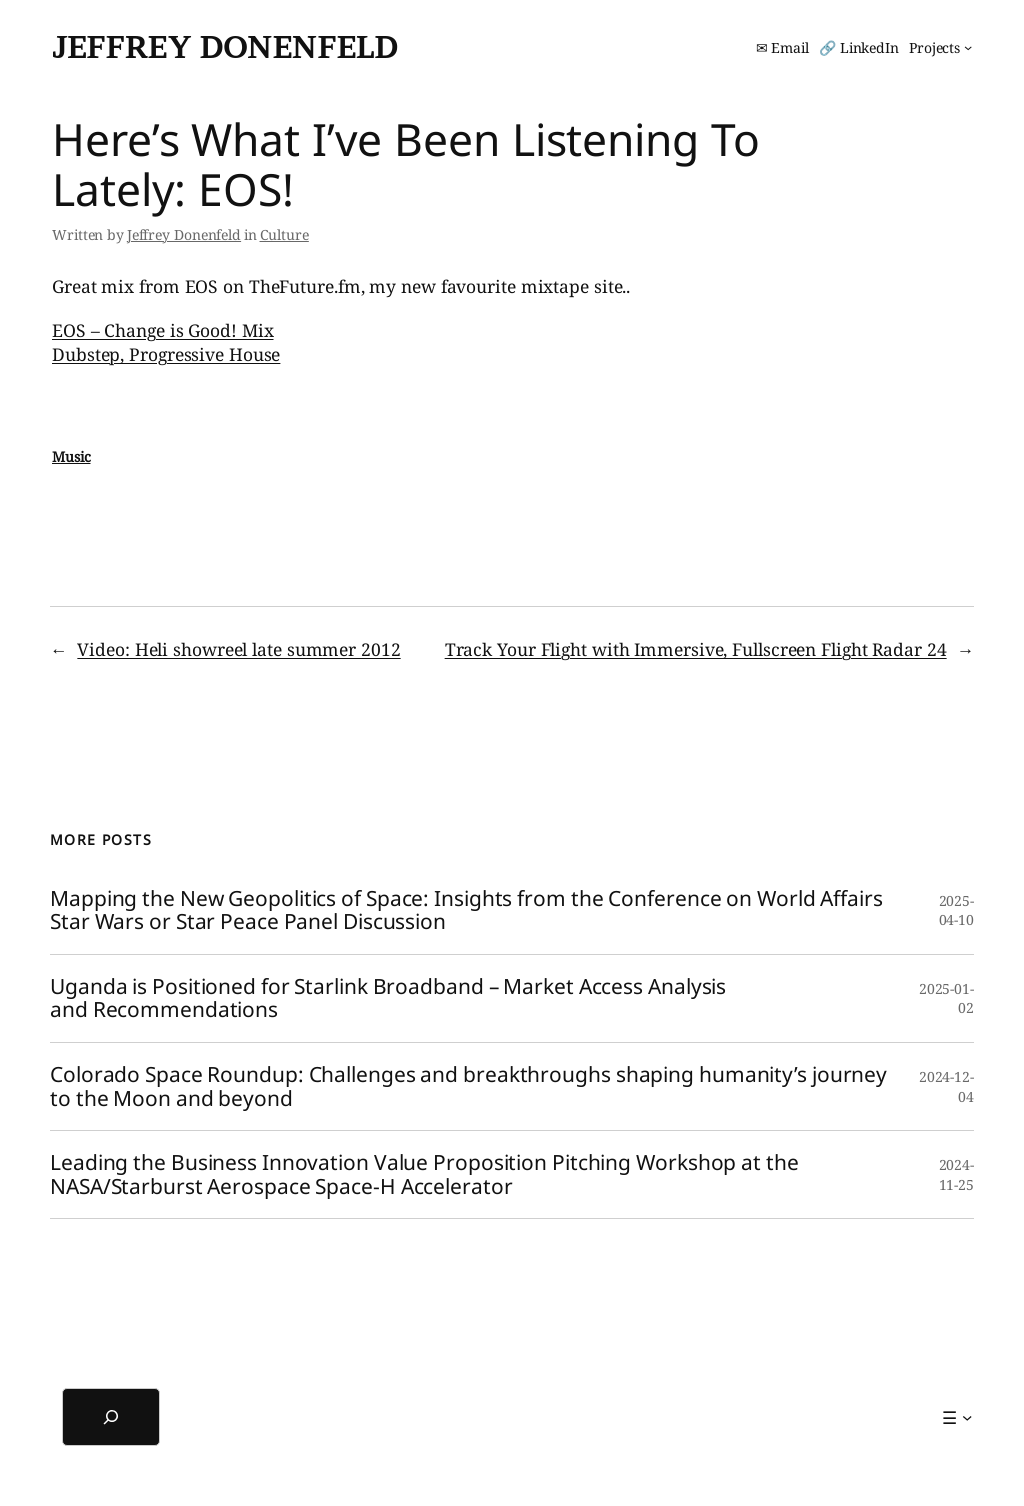 Image resolution: width=1024 pixels, height=1506 pixels. What do you see at coordinates (468, 1086) in the screenshot?
I see `Colorado Space Roundup: Challenges and breakthroughs shaping humanity’s journey to the Moon and beyond` at bounding box center [468, 1086].